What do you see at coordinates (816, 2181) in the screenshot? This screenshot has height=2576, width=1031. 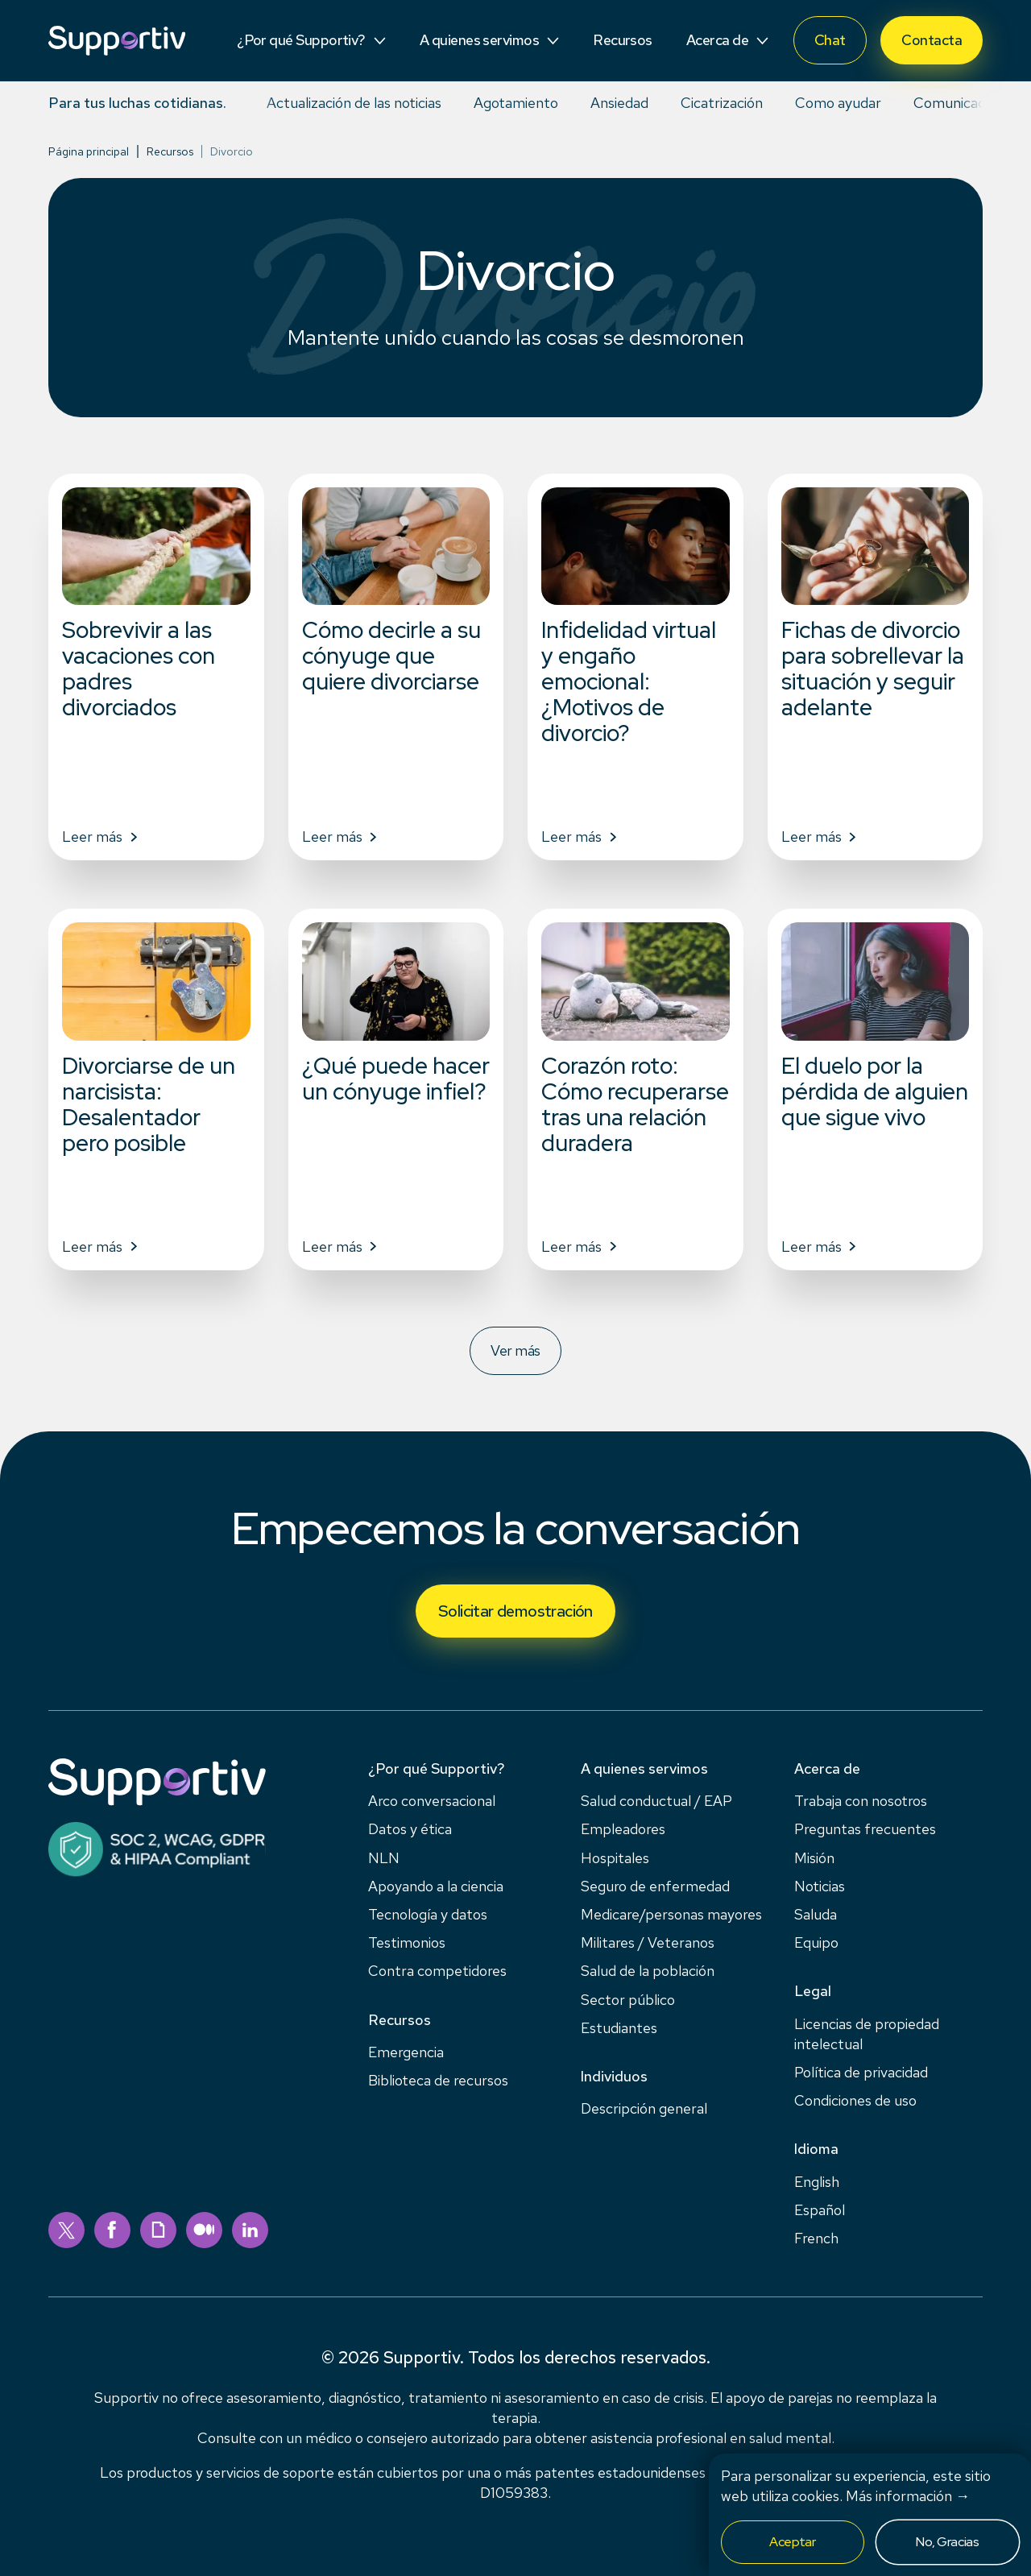 I see `English` at bounding box center [816, 2181].